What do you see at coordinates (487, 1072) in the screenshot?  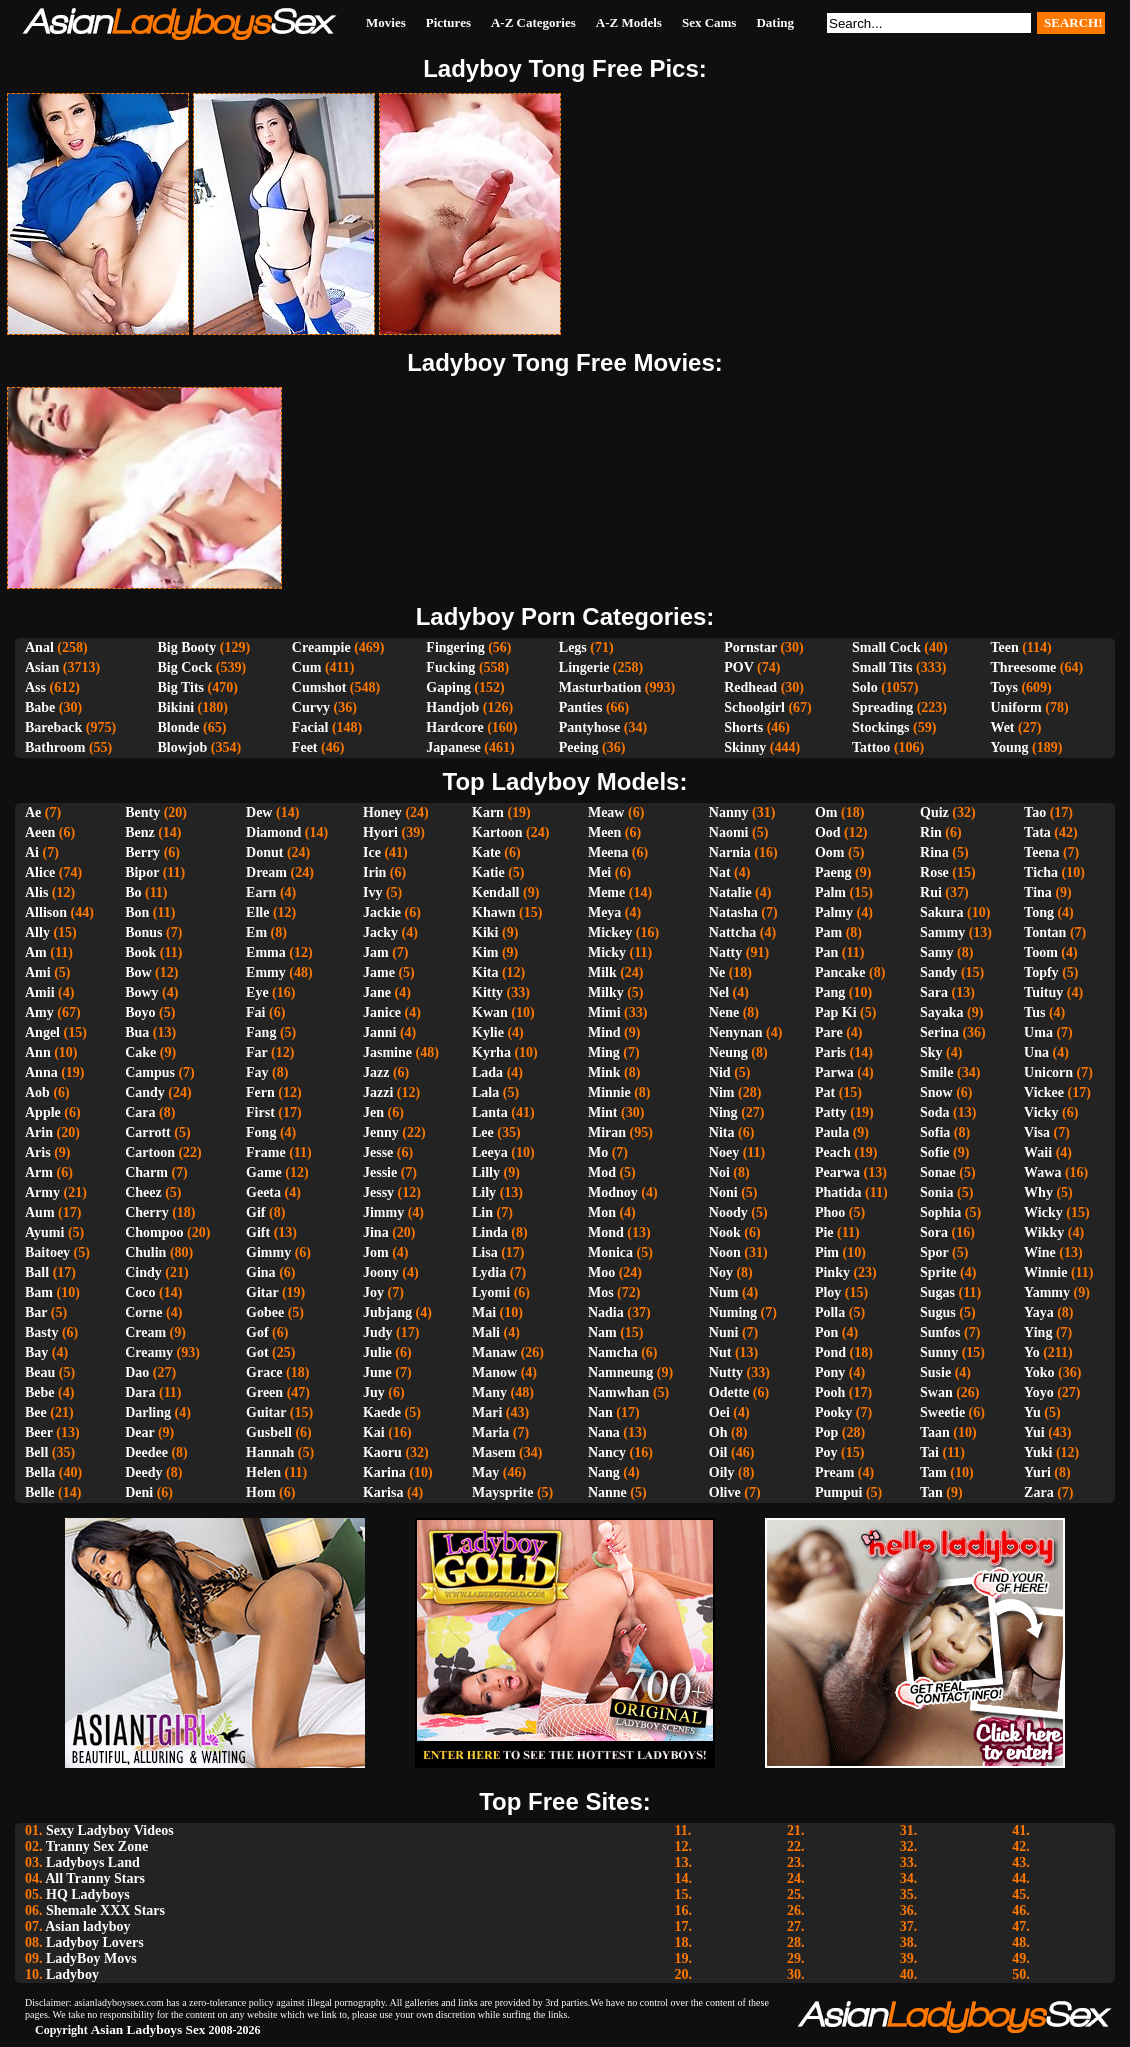 I see `Lada` at bounding box center [487, 1072].